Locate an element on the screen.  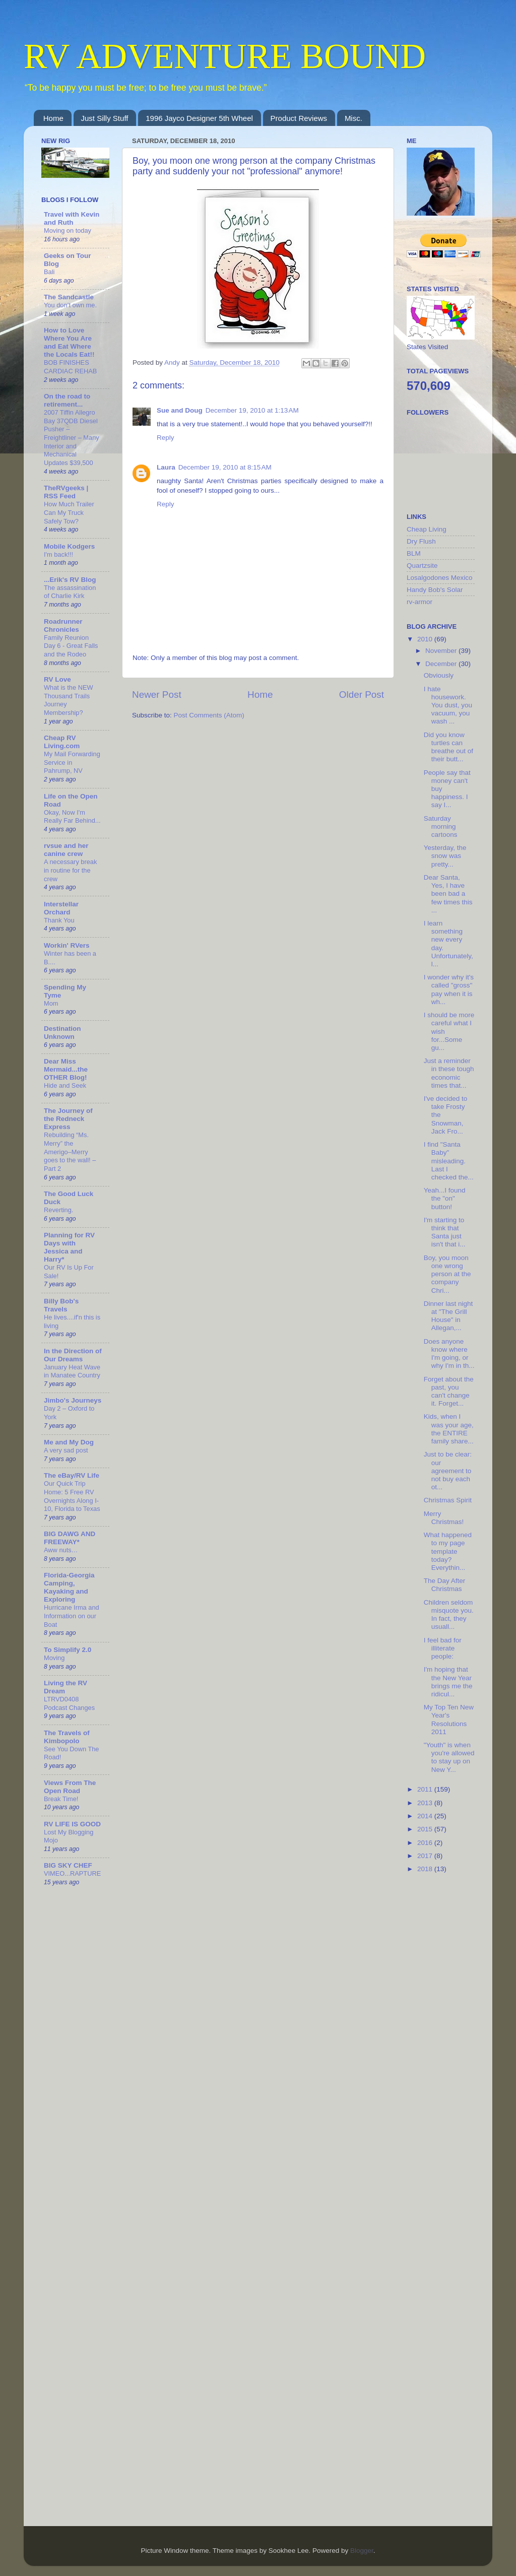
1996 Jayco Designer 5th Wheel is located at coordinates (199, 118).